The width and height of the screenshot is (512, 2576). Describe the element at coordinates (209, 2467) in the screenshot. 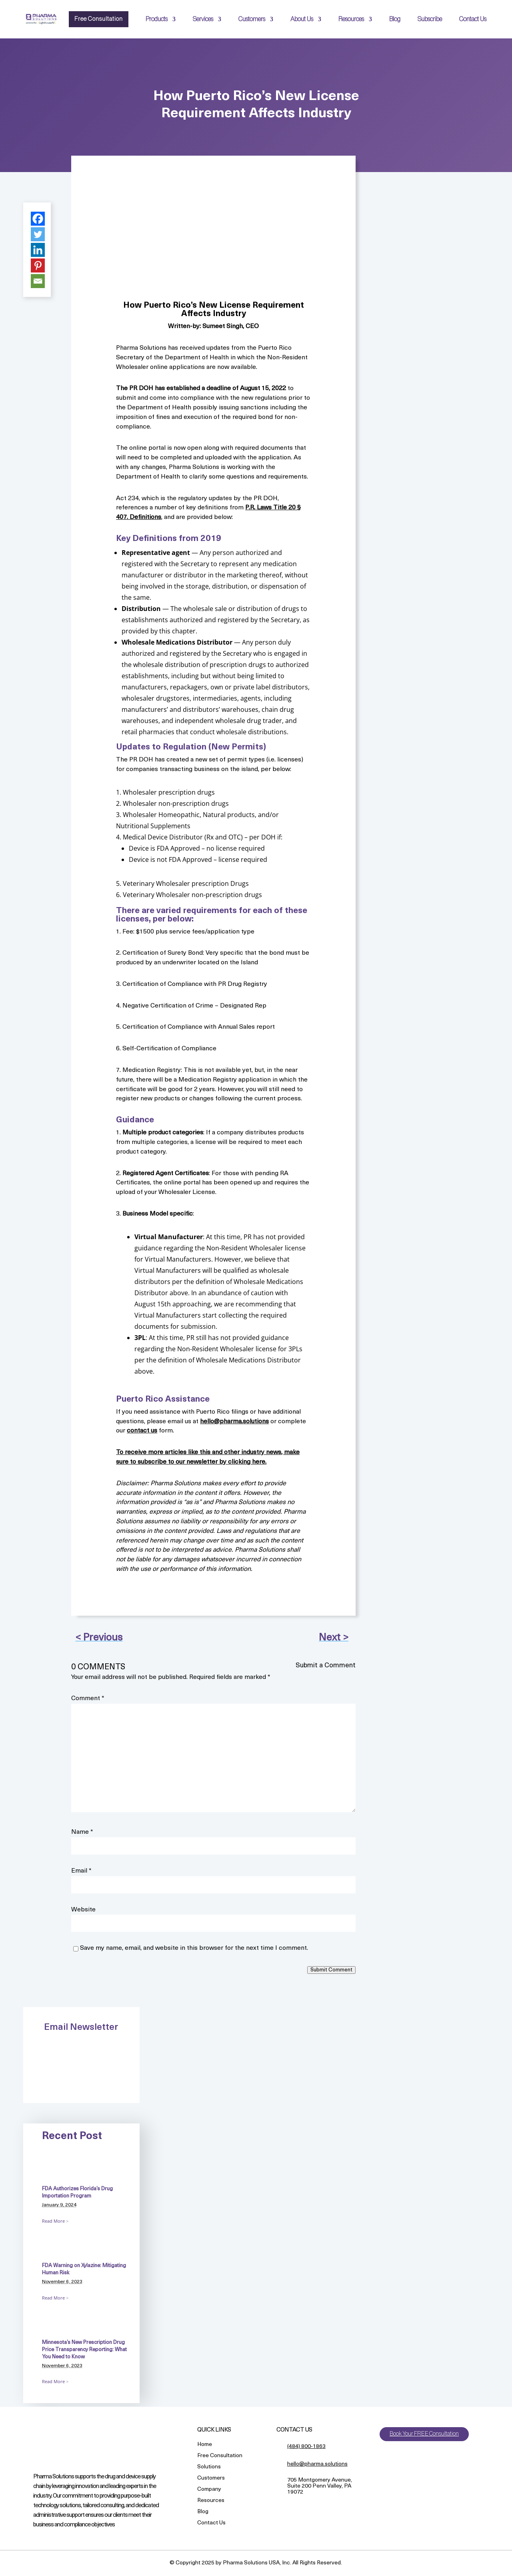

I see `Solutions` at that location.